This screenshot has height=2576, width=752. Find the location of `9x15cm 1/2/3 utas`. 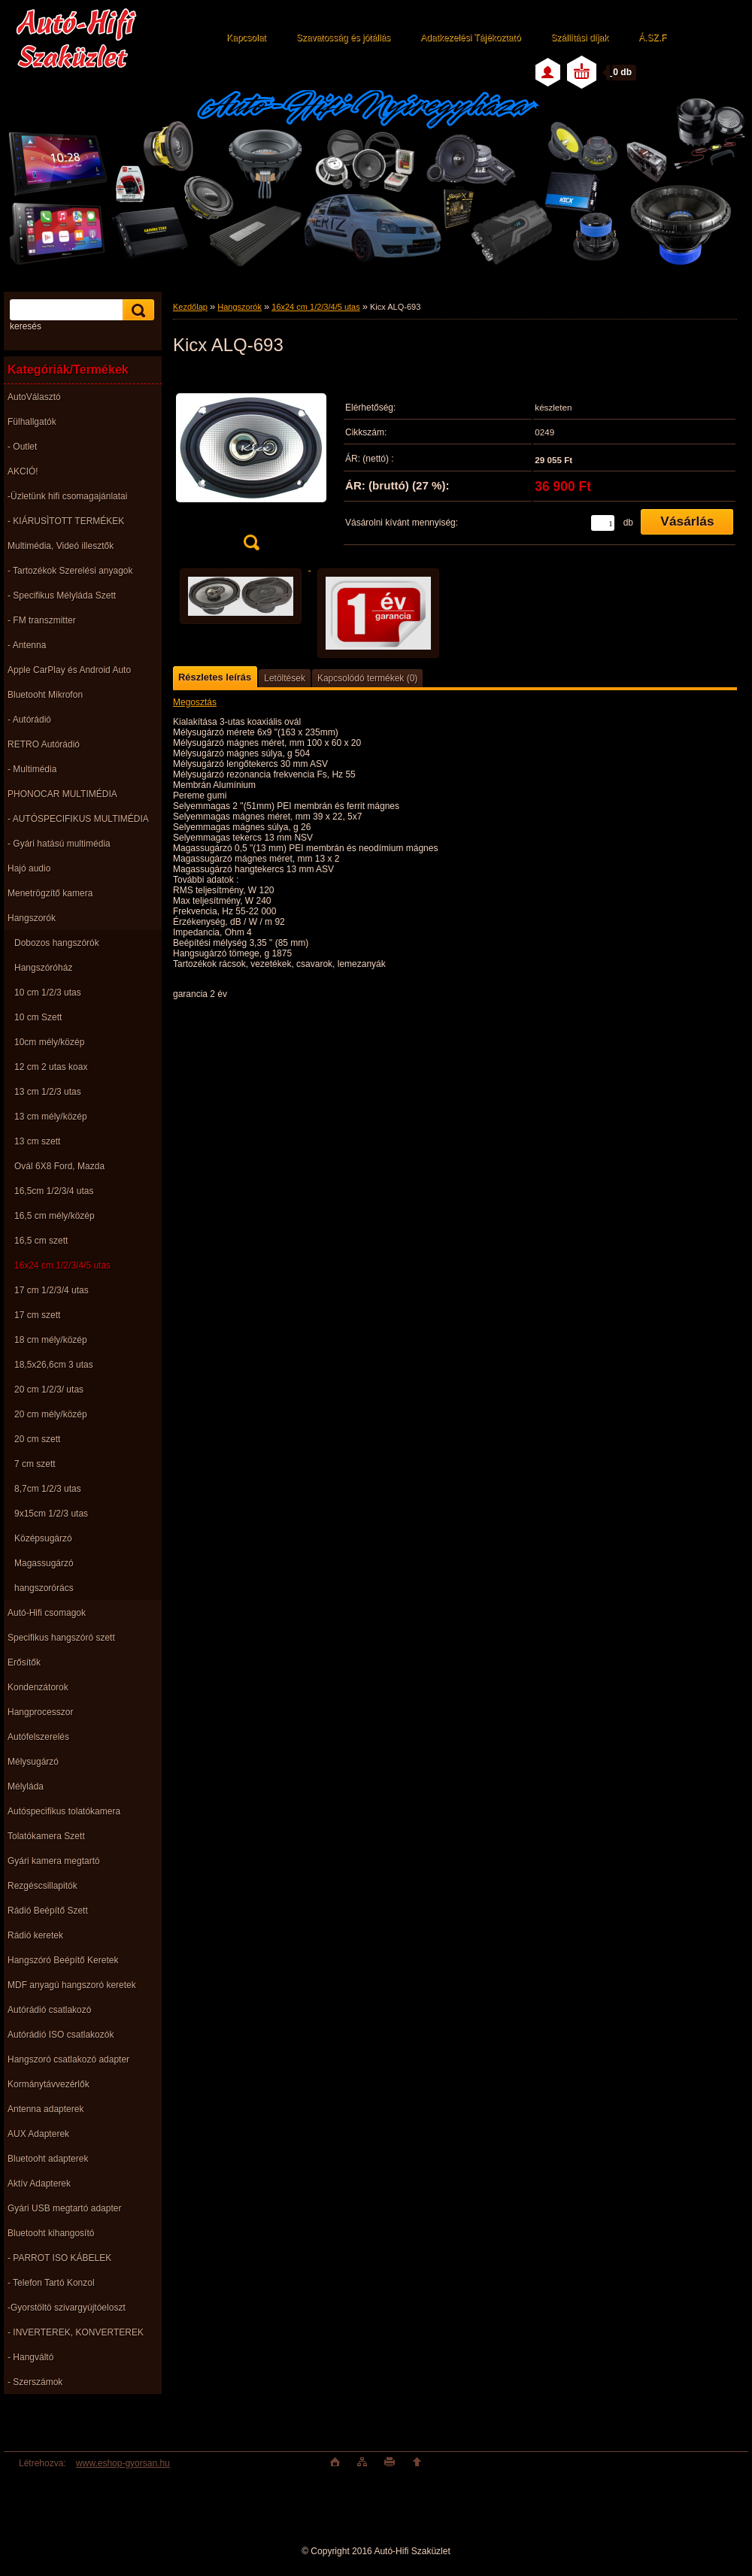

9x15cm 1/2/3 utas is located at coordinates (51, 1513).